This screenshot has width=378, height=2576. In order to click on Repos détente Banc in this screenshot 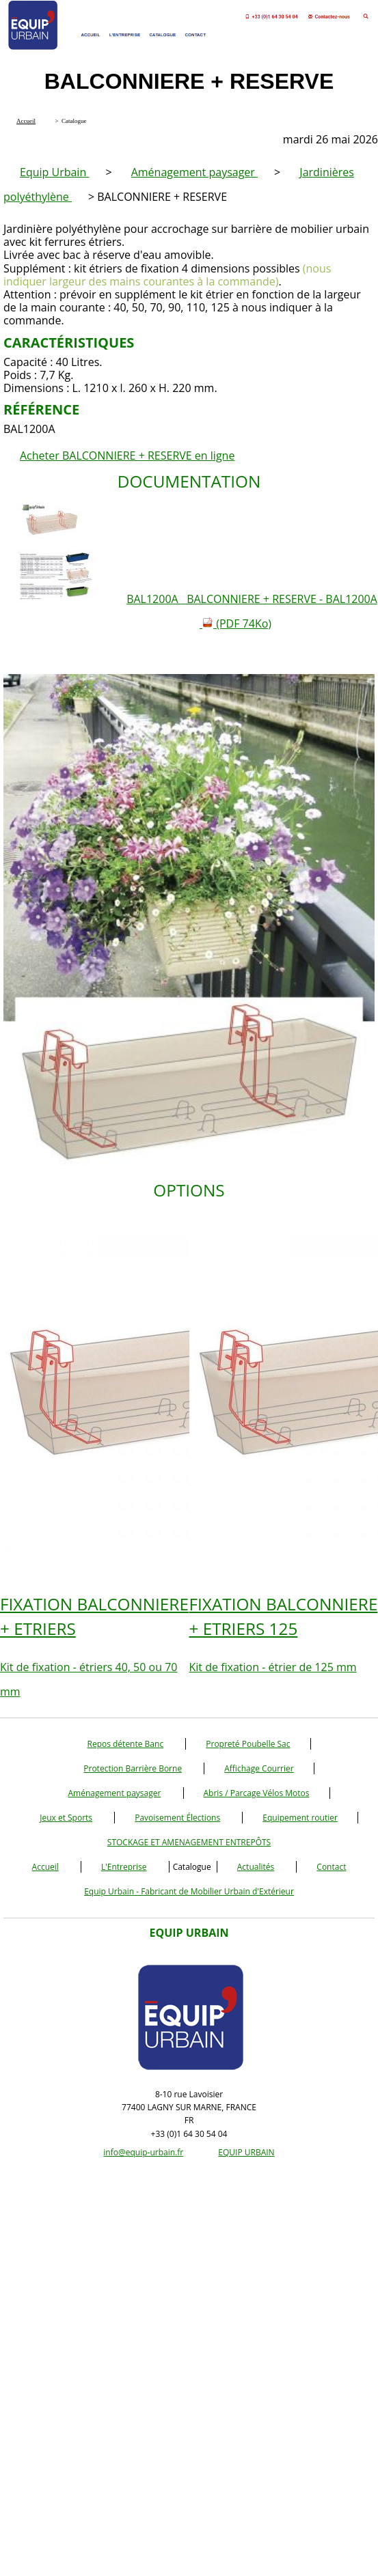, I will do `click(125, 1744)`.